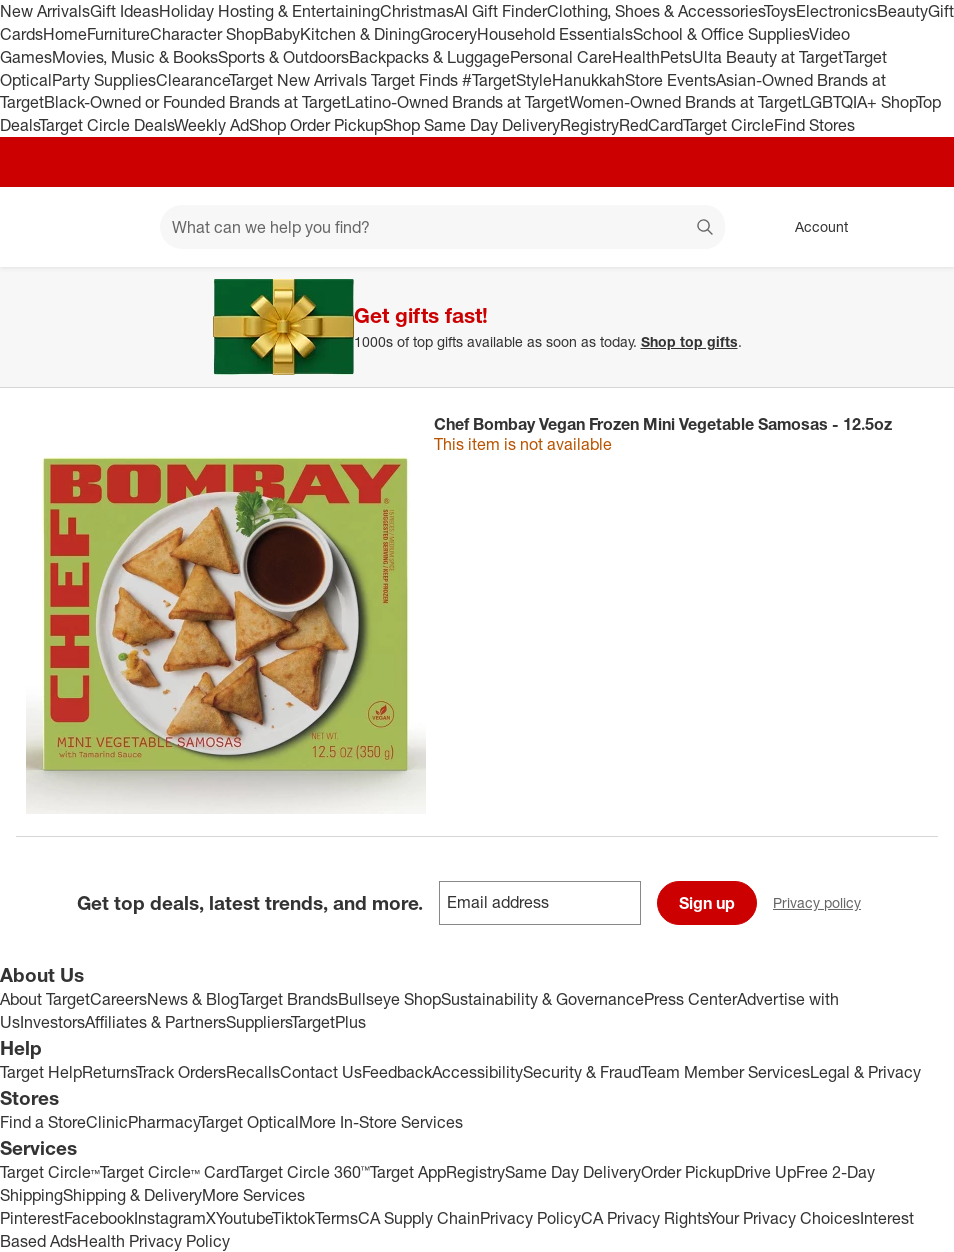 The width and height of the screenshot is (954, 1252). I want to click on Order Pickup, so click(687, 1172).